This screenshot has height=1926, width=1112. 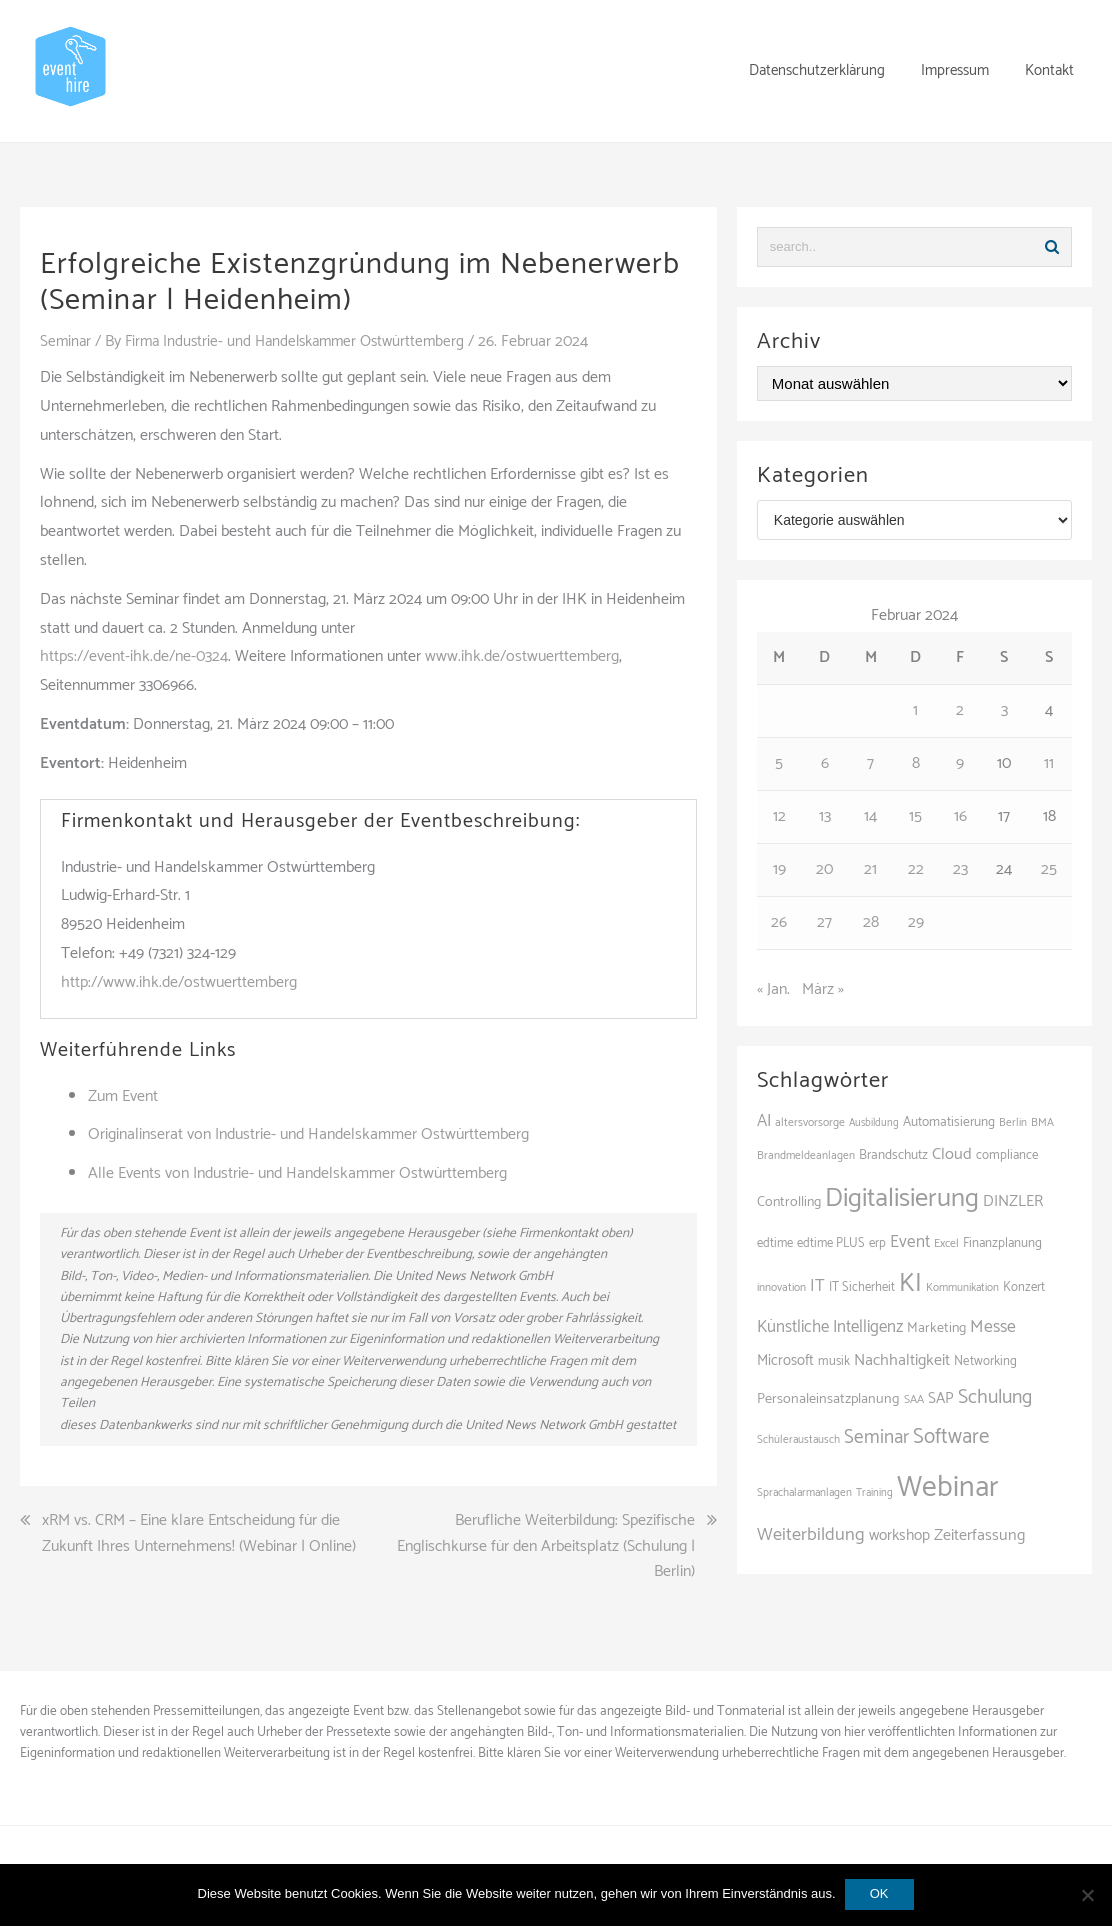 What do you see at coordinates (870, 816) in the screenshot?
I see `14 [Beiträge veröffentlicht am 14. February 2024]` at bounding box center [870, 816].